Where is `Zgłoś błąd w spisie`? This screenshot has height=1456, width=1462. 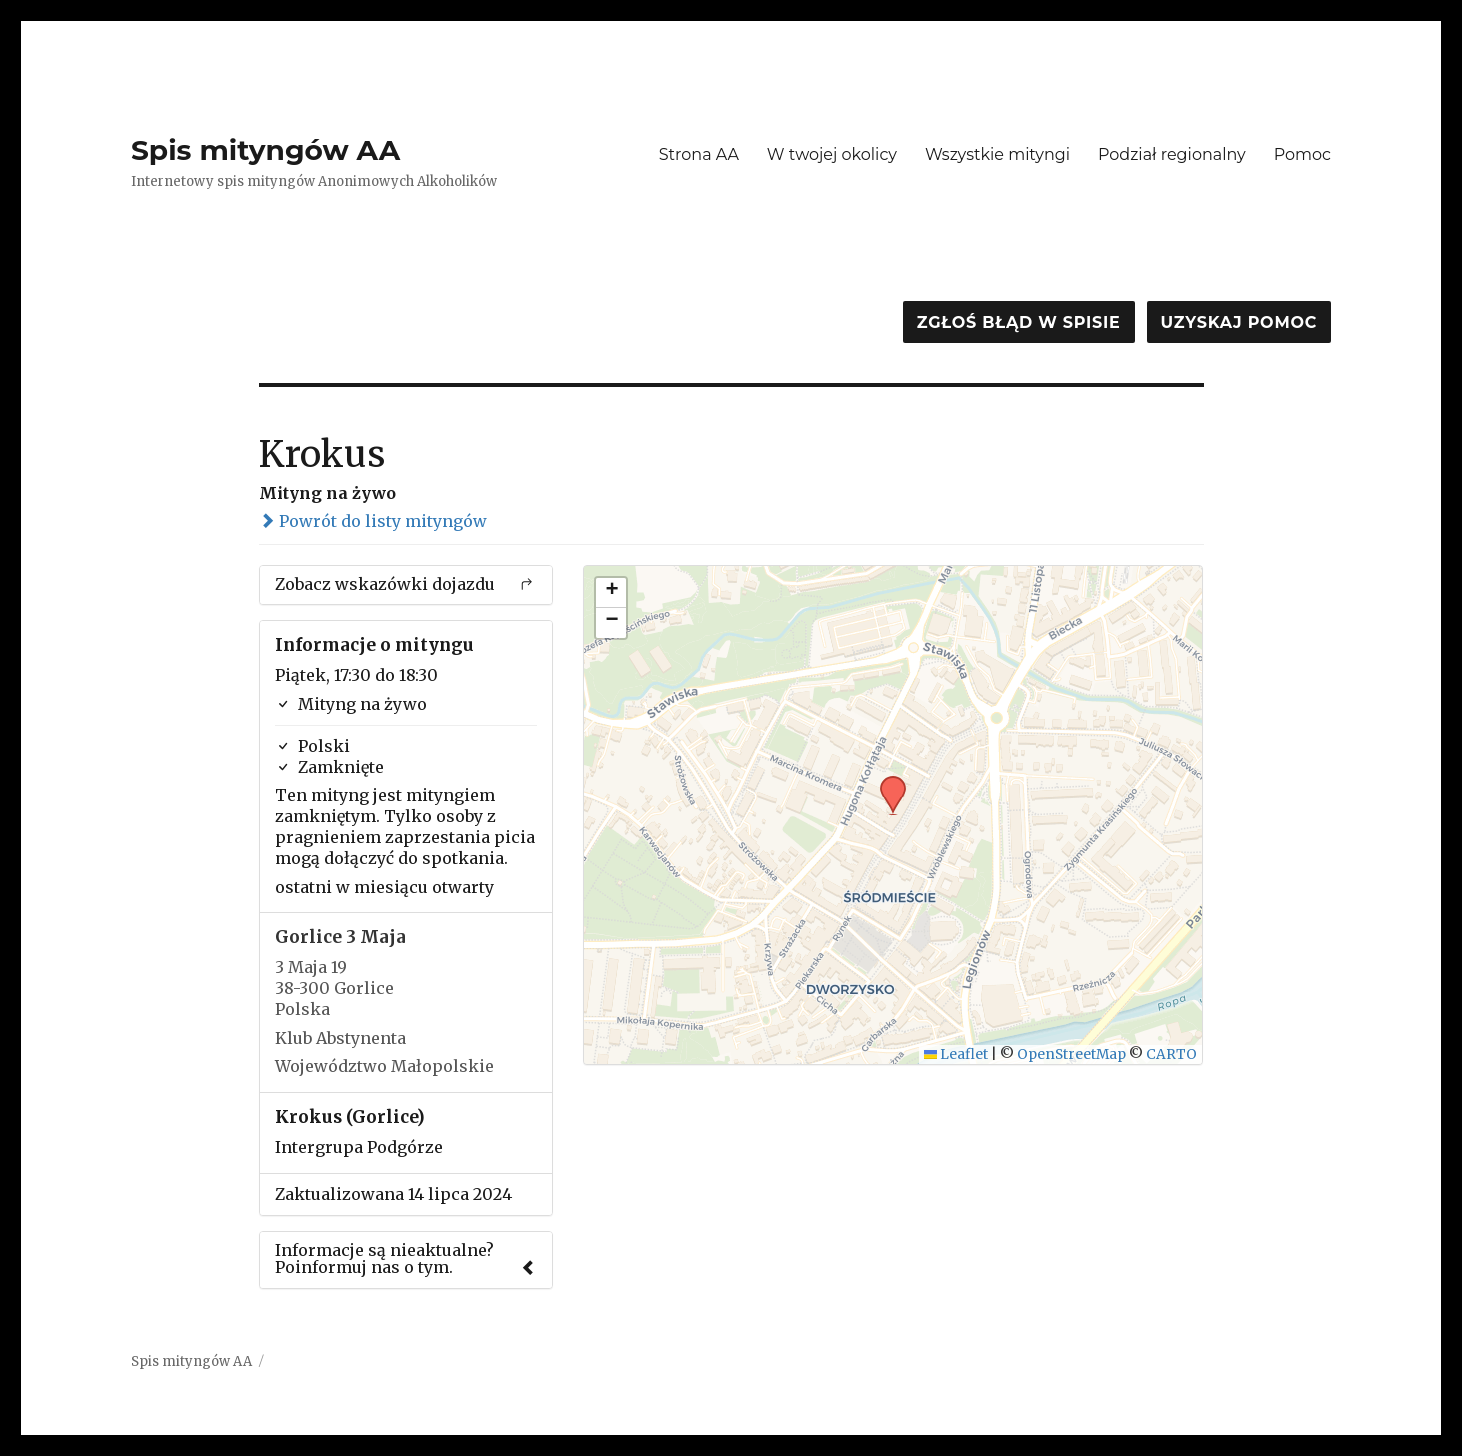 Zgłoś błąd w spisie is located at coordinates (1019, 322).